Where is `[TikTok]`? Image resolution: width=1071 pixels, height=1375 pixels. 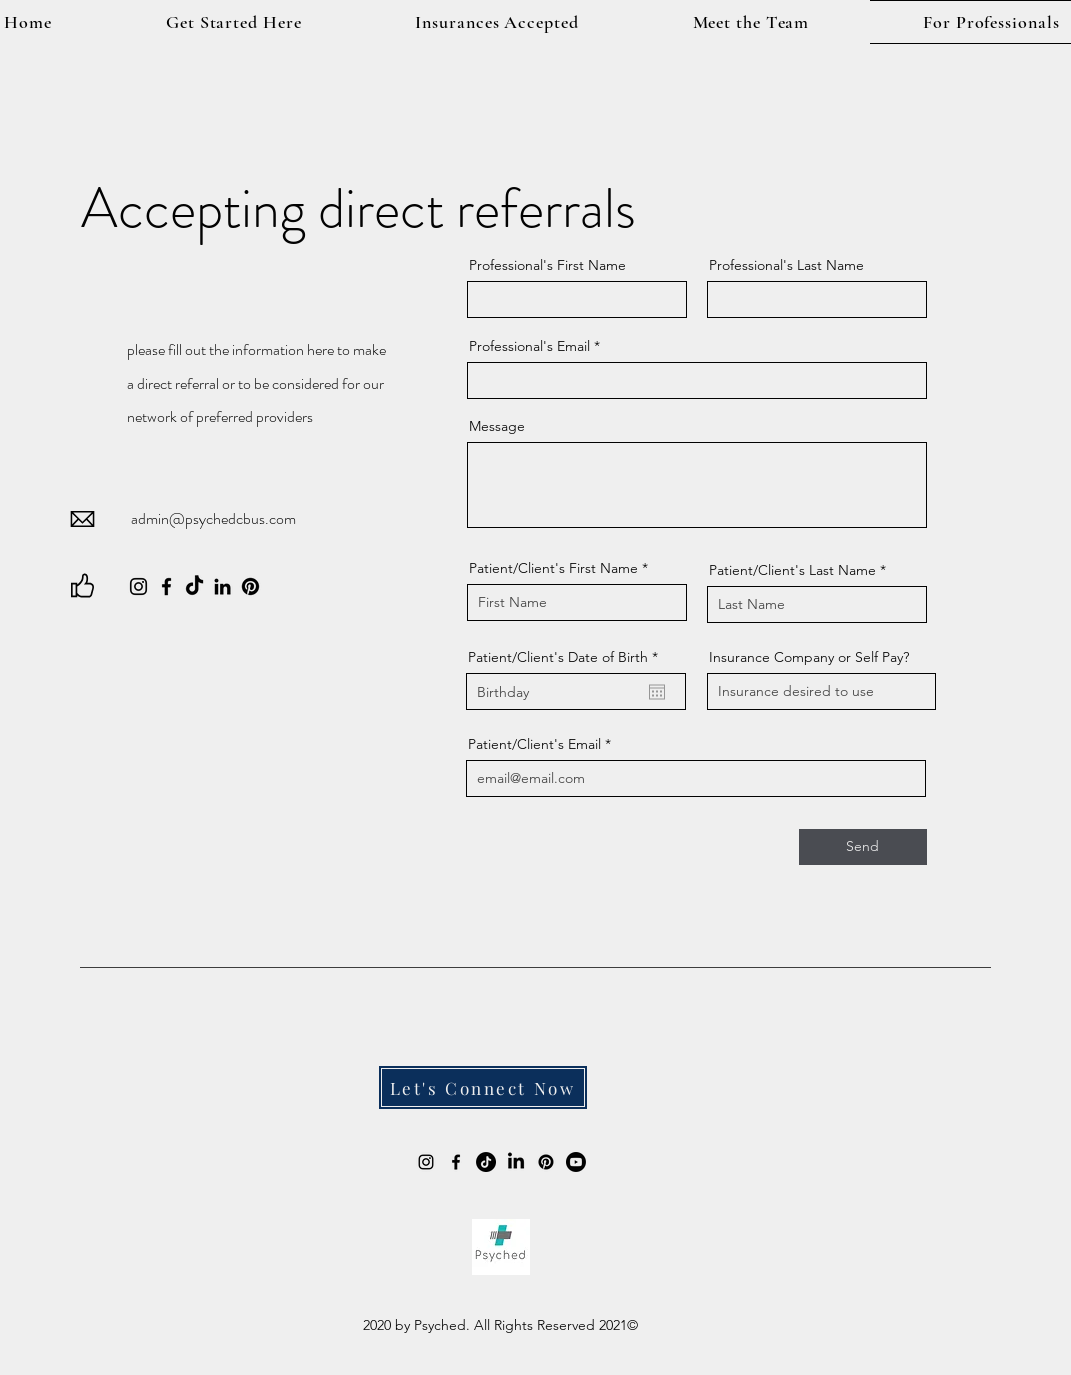 [TikTok] is located at coordinates (194, 586).